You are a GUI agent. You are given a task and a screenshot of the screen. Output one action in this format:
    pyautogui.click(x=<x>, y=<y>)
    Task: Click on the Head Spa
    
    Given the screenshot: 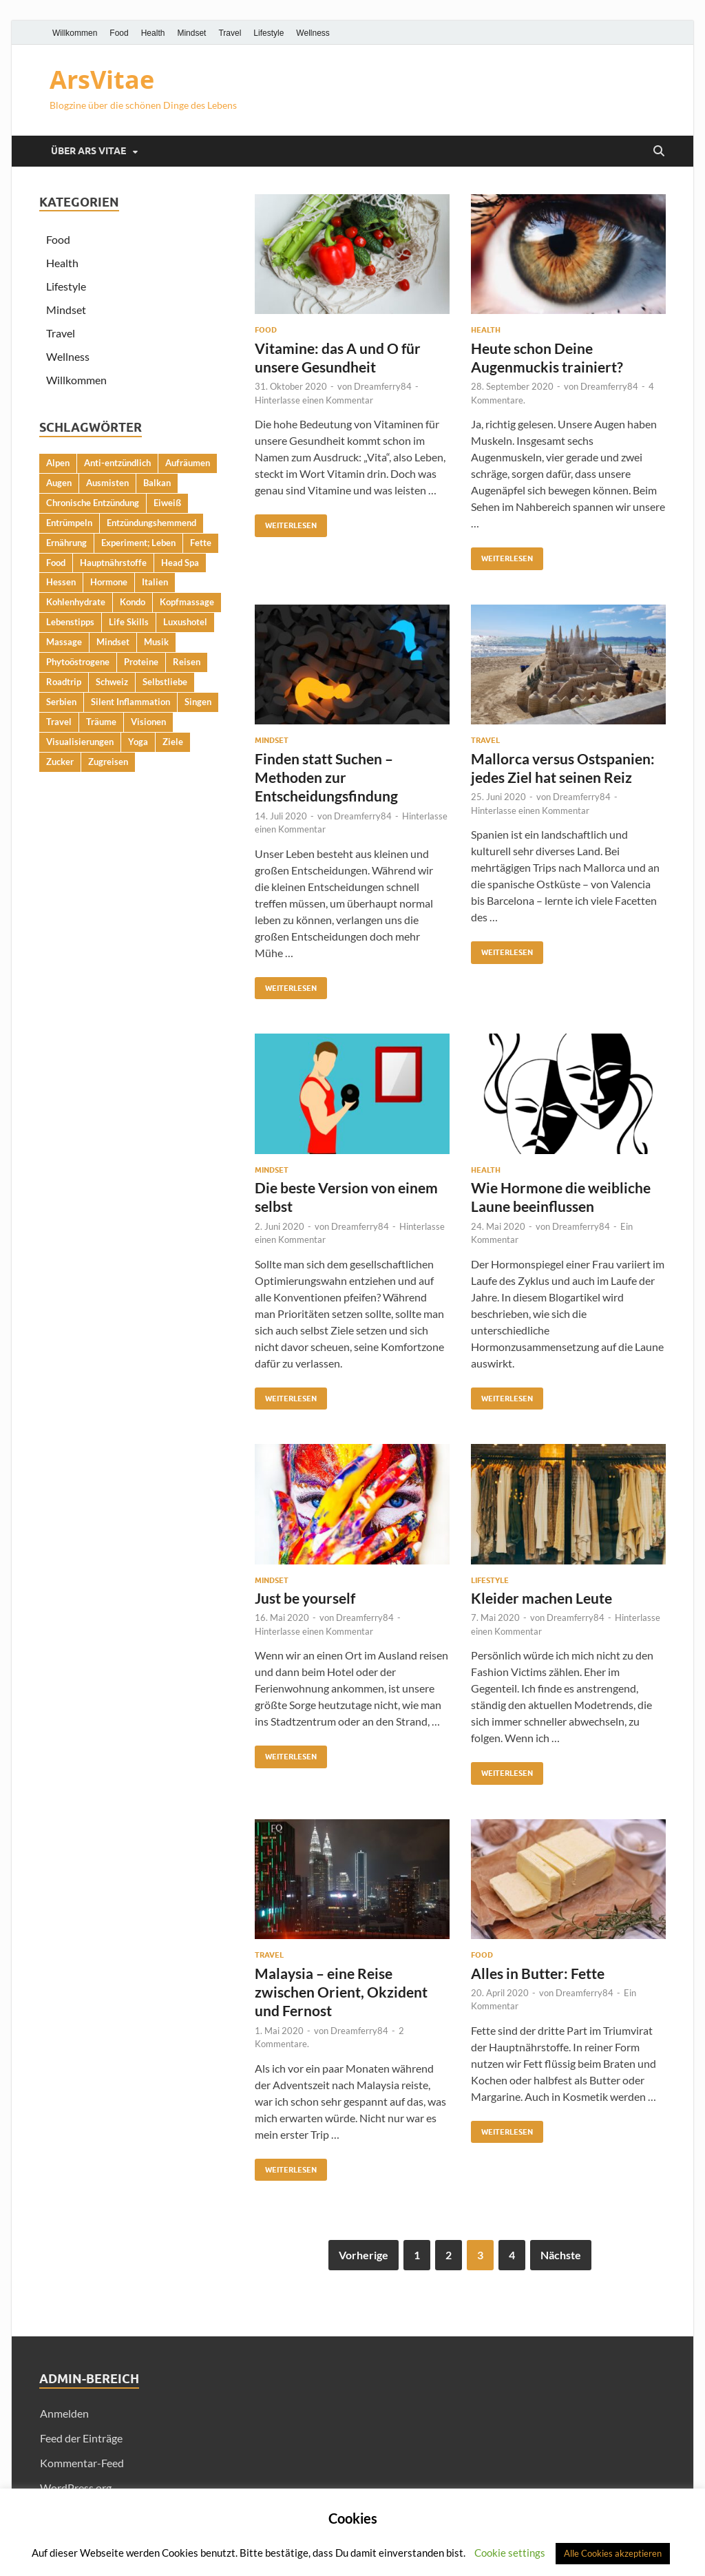 What is the action you would take?
    pyautogui.click(x=180, y=562)
    